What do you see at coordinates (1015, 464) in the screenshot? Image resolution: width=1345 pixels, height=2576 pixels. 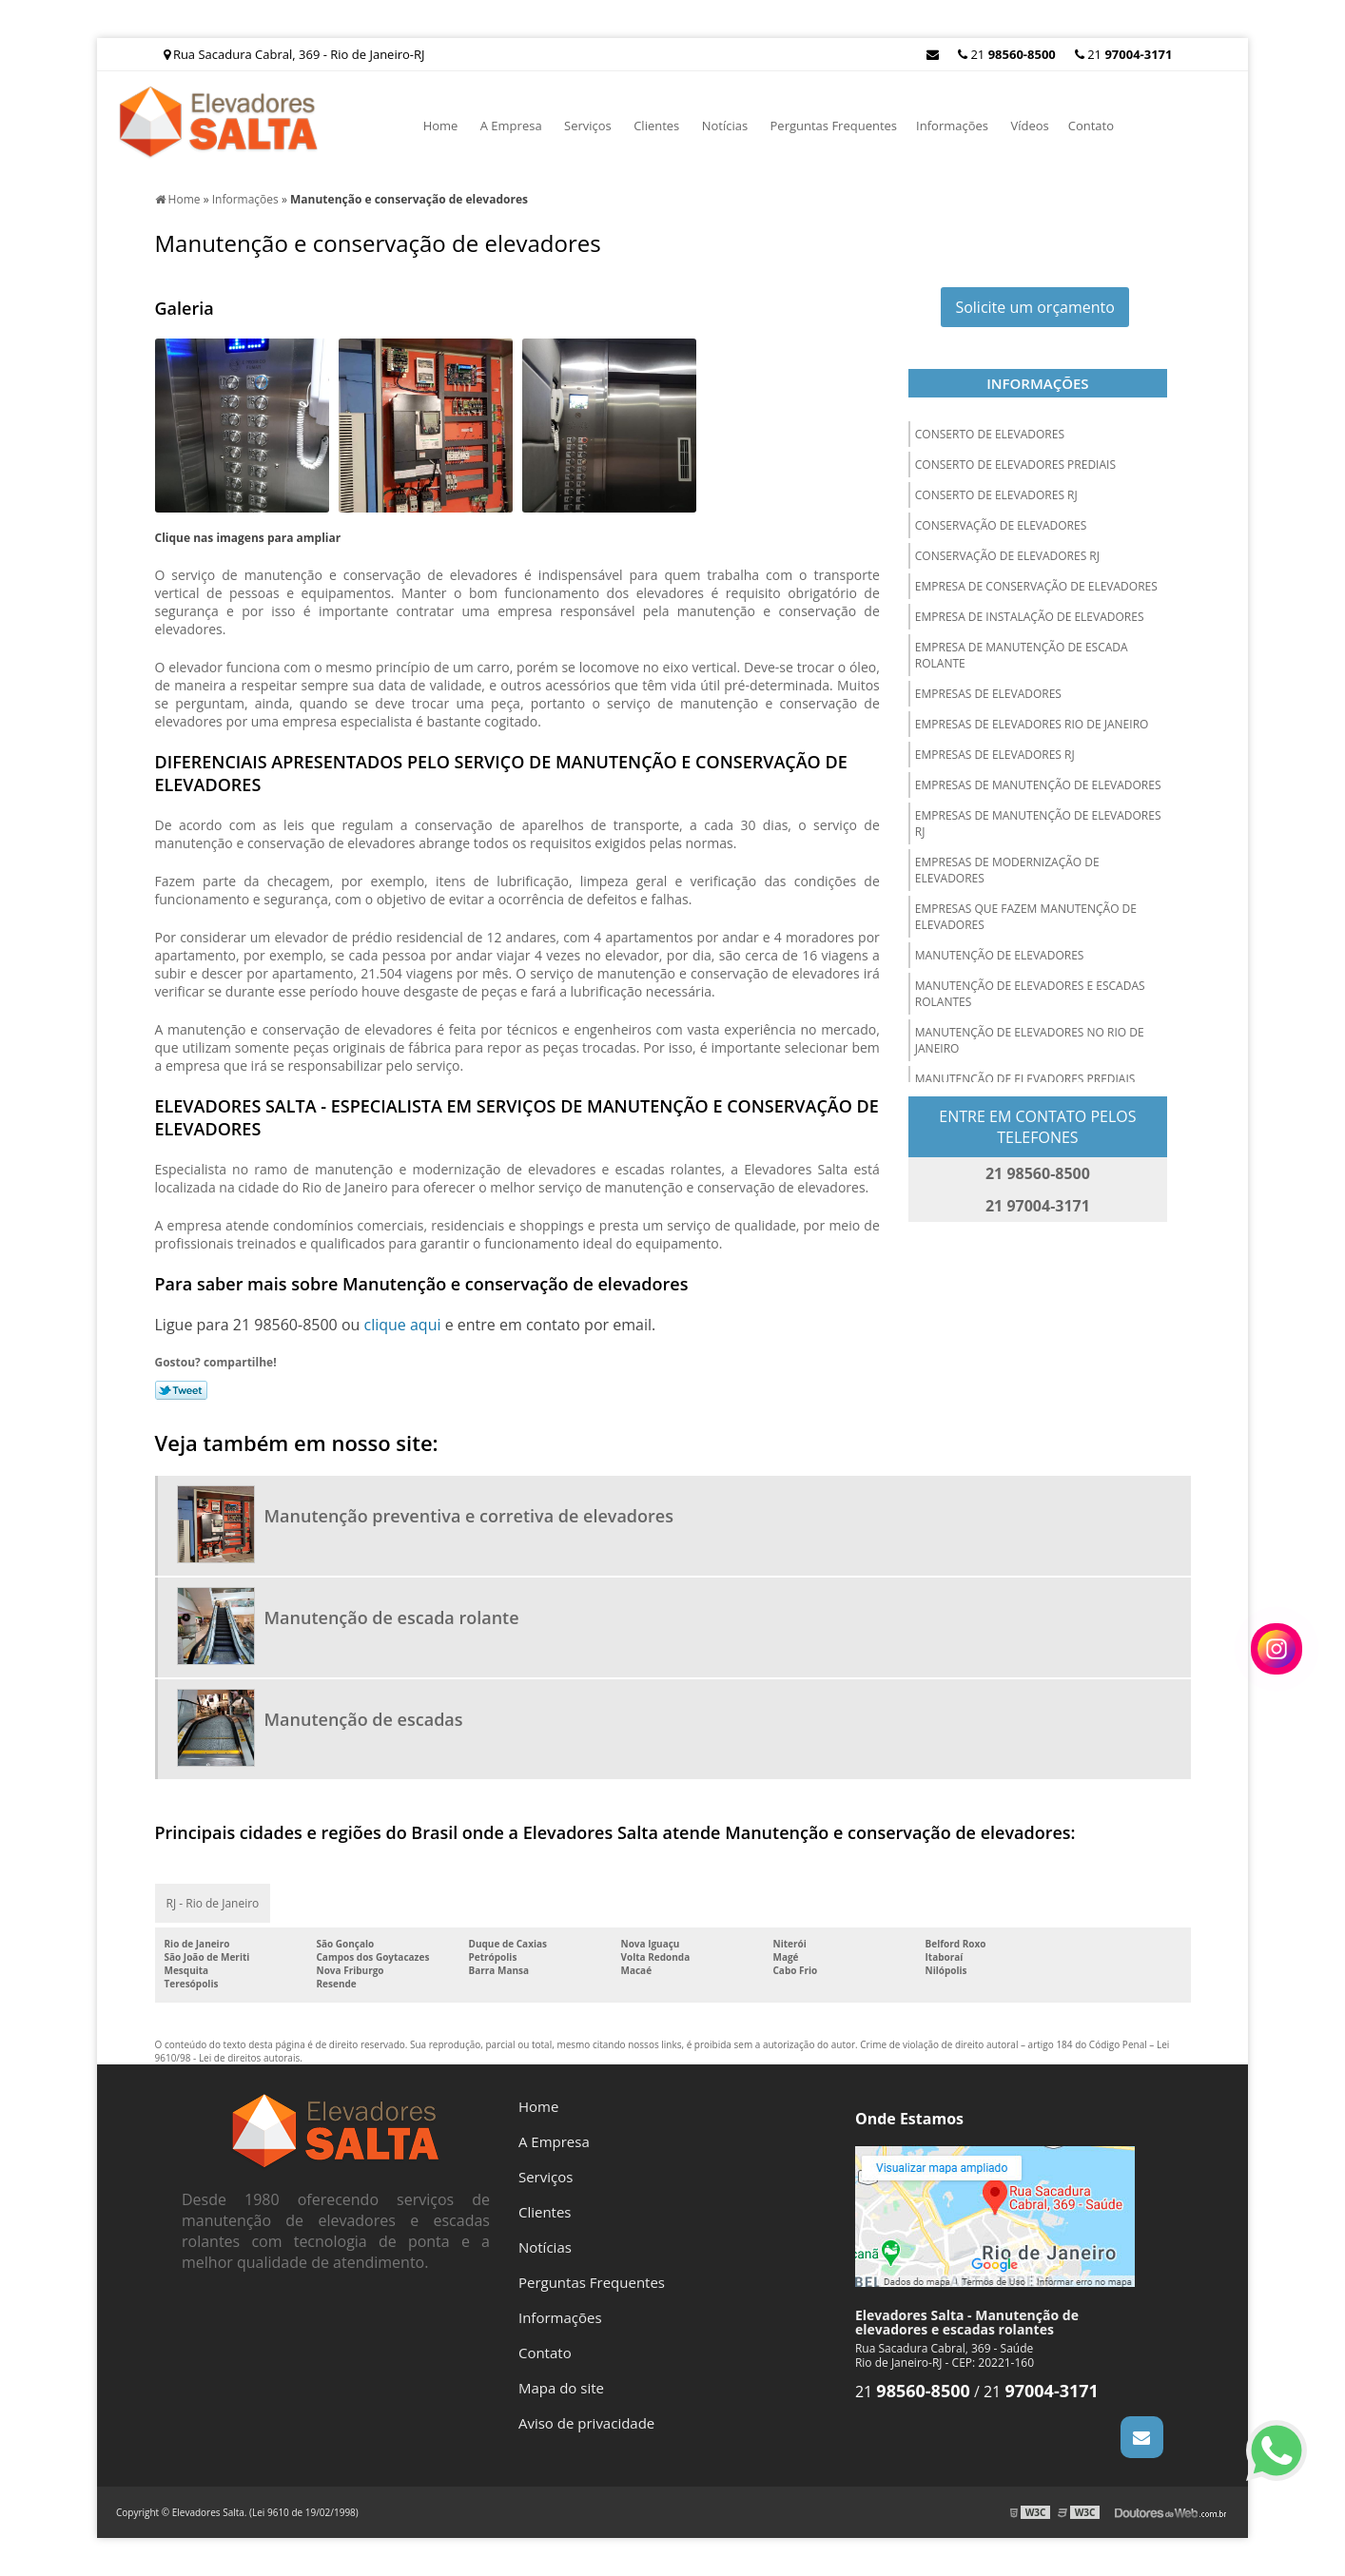 I see `Conserto de elevadores prediais` at bounding box center [1015, 464].